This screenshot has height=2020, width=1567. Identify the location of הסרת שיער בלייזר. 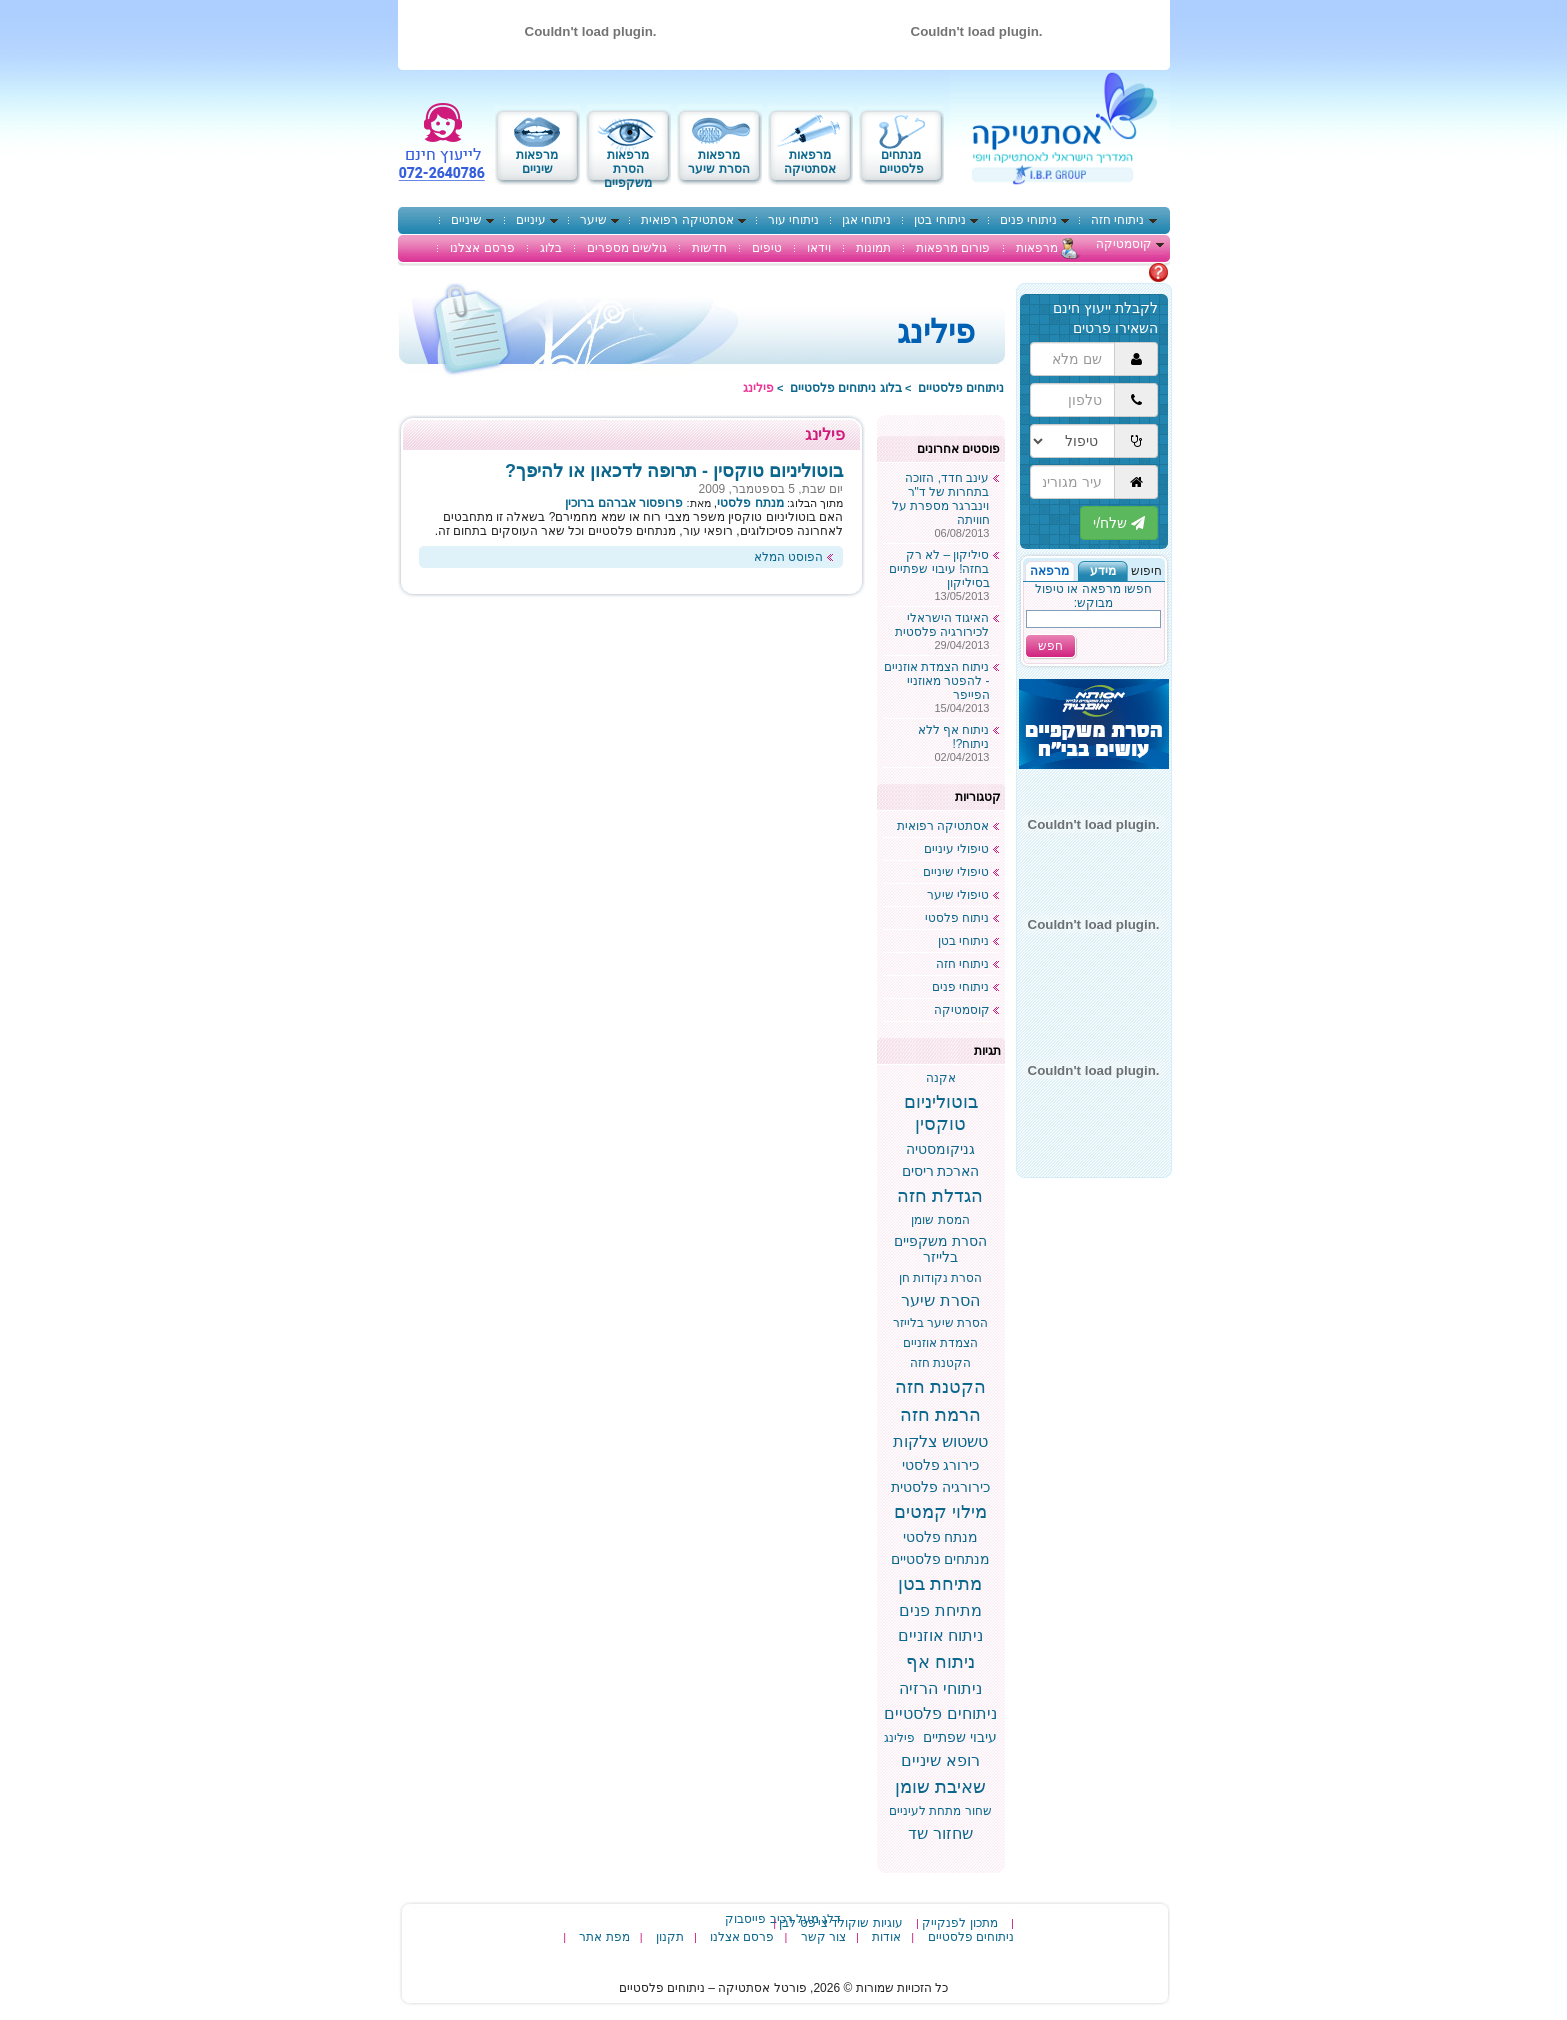
(941, 1323).